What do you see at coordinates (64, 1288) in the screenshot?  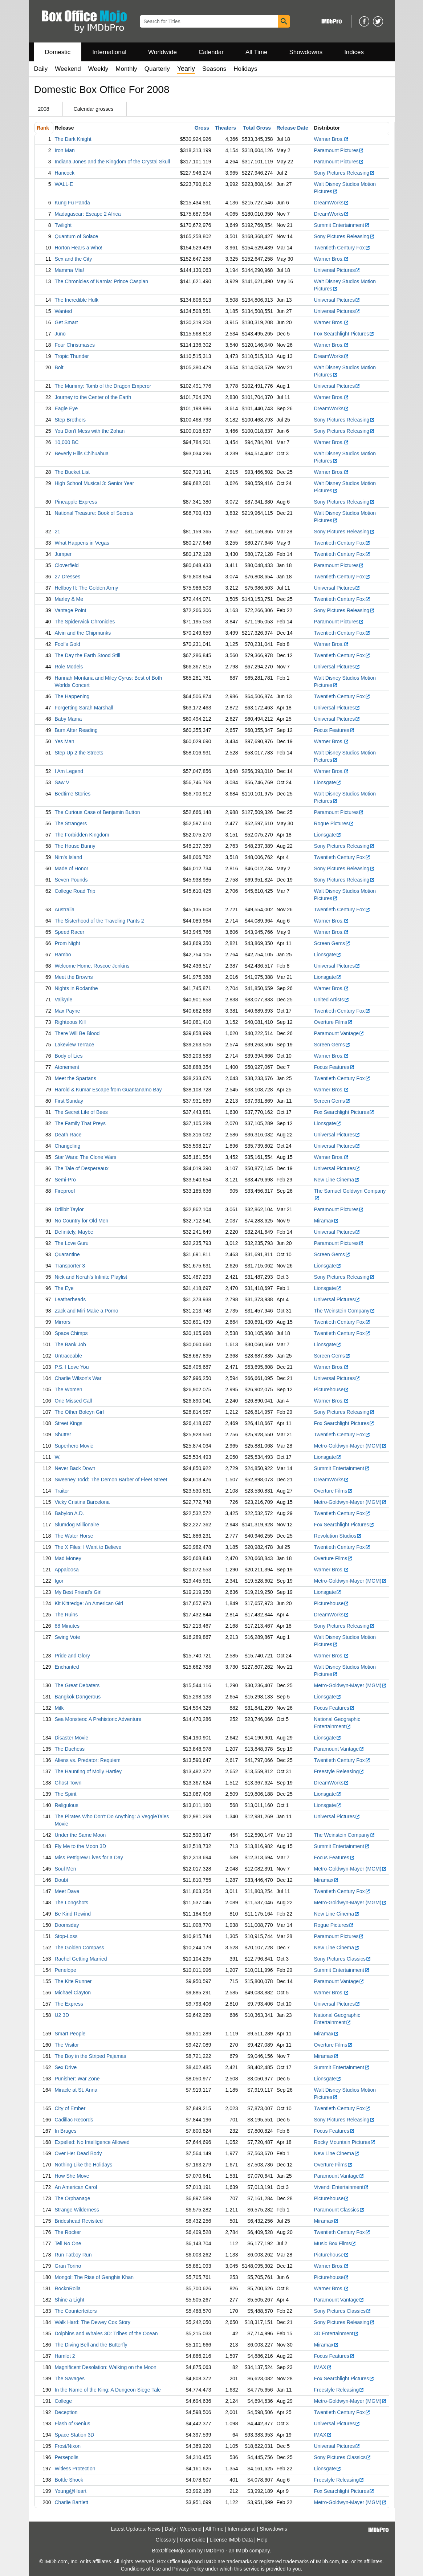 I see `The Eye` at bounding box center [64, 1288].